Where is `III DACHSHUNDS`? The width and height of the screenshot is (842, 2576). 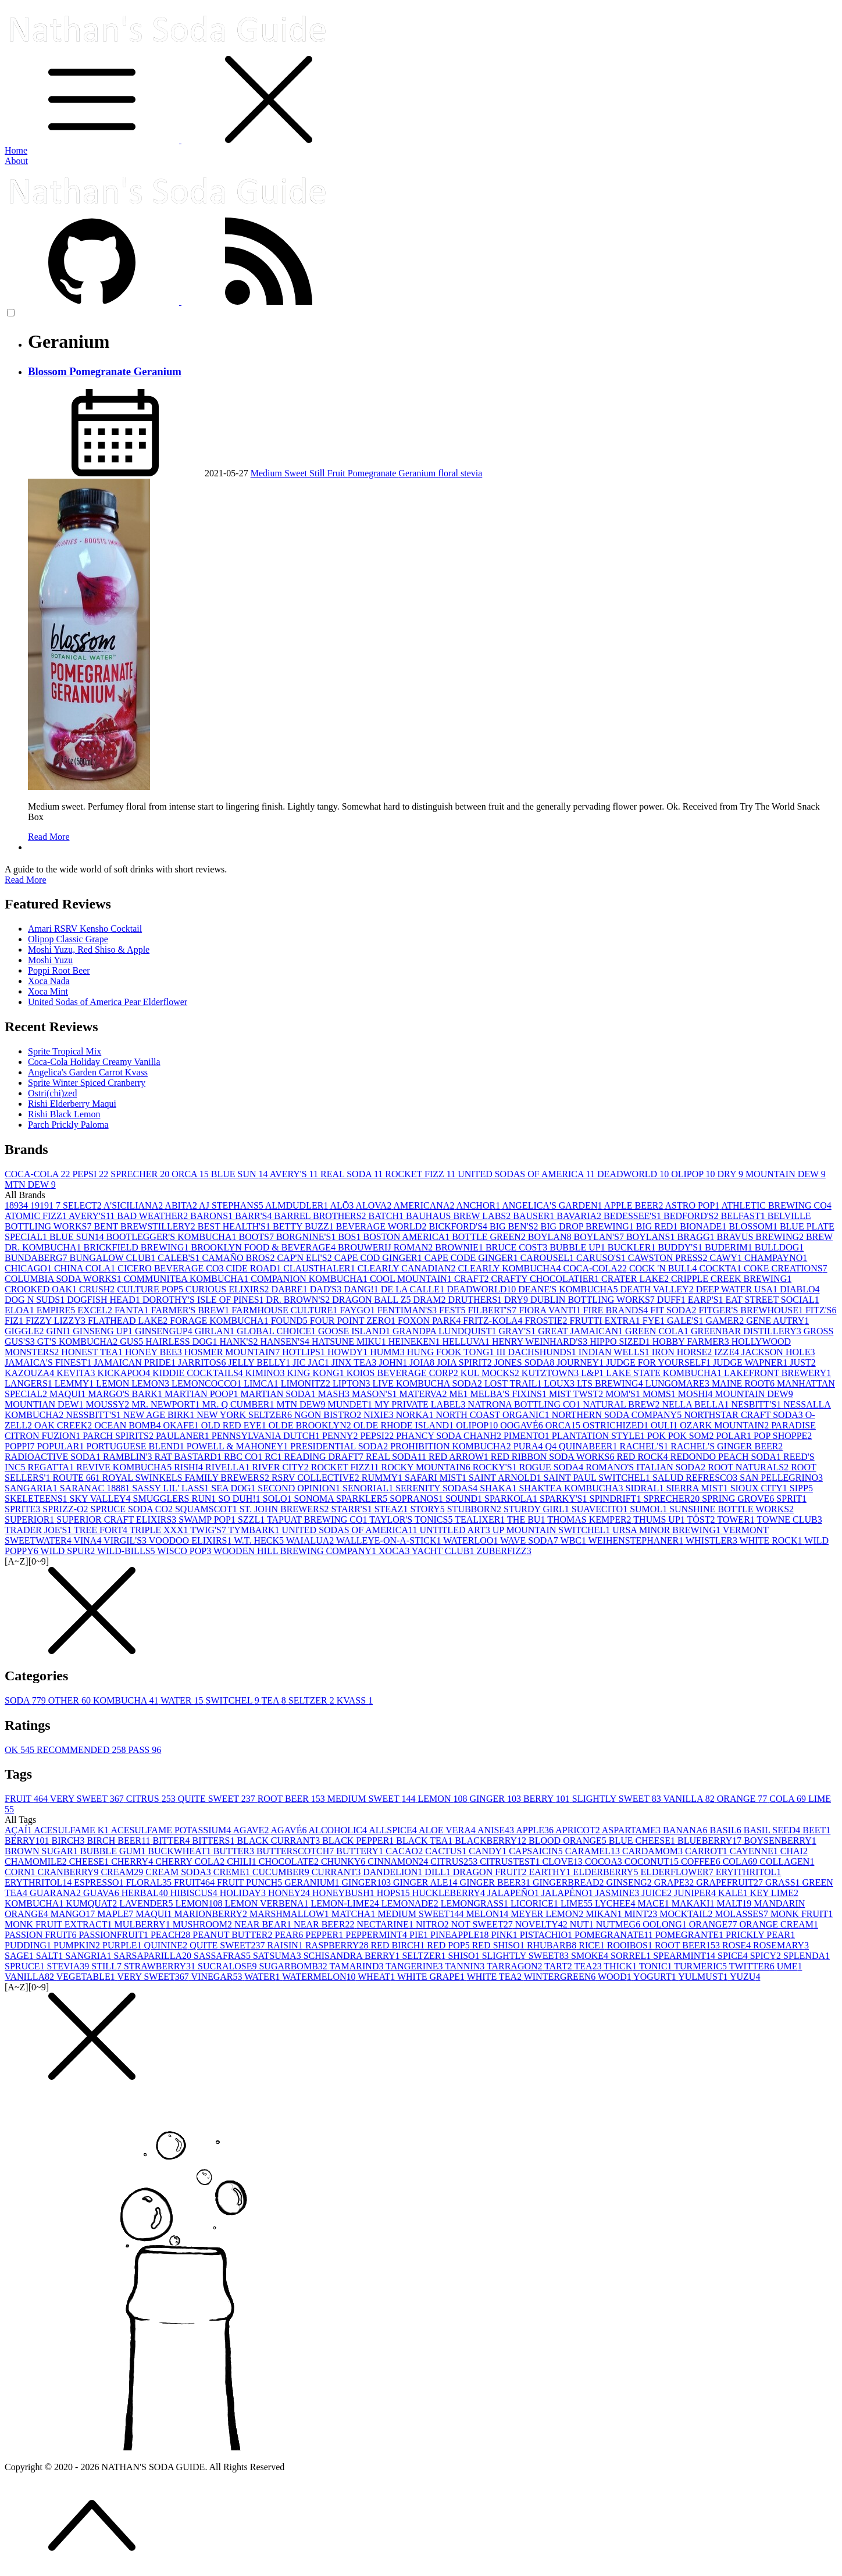
III DACHSHUNDS is located at coordinates (537, 1352).